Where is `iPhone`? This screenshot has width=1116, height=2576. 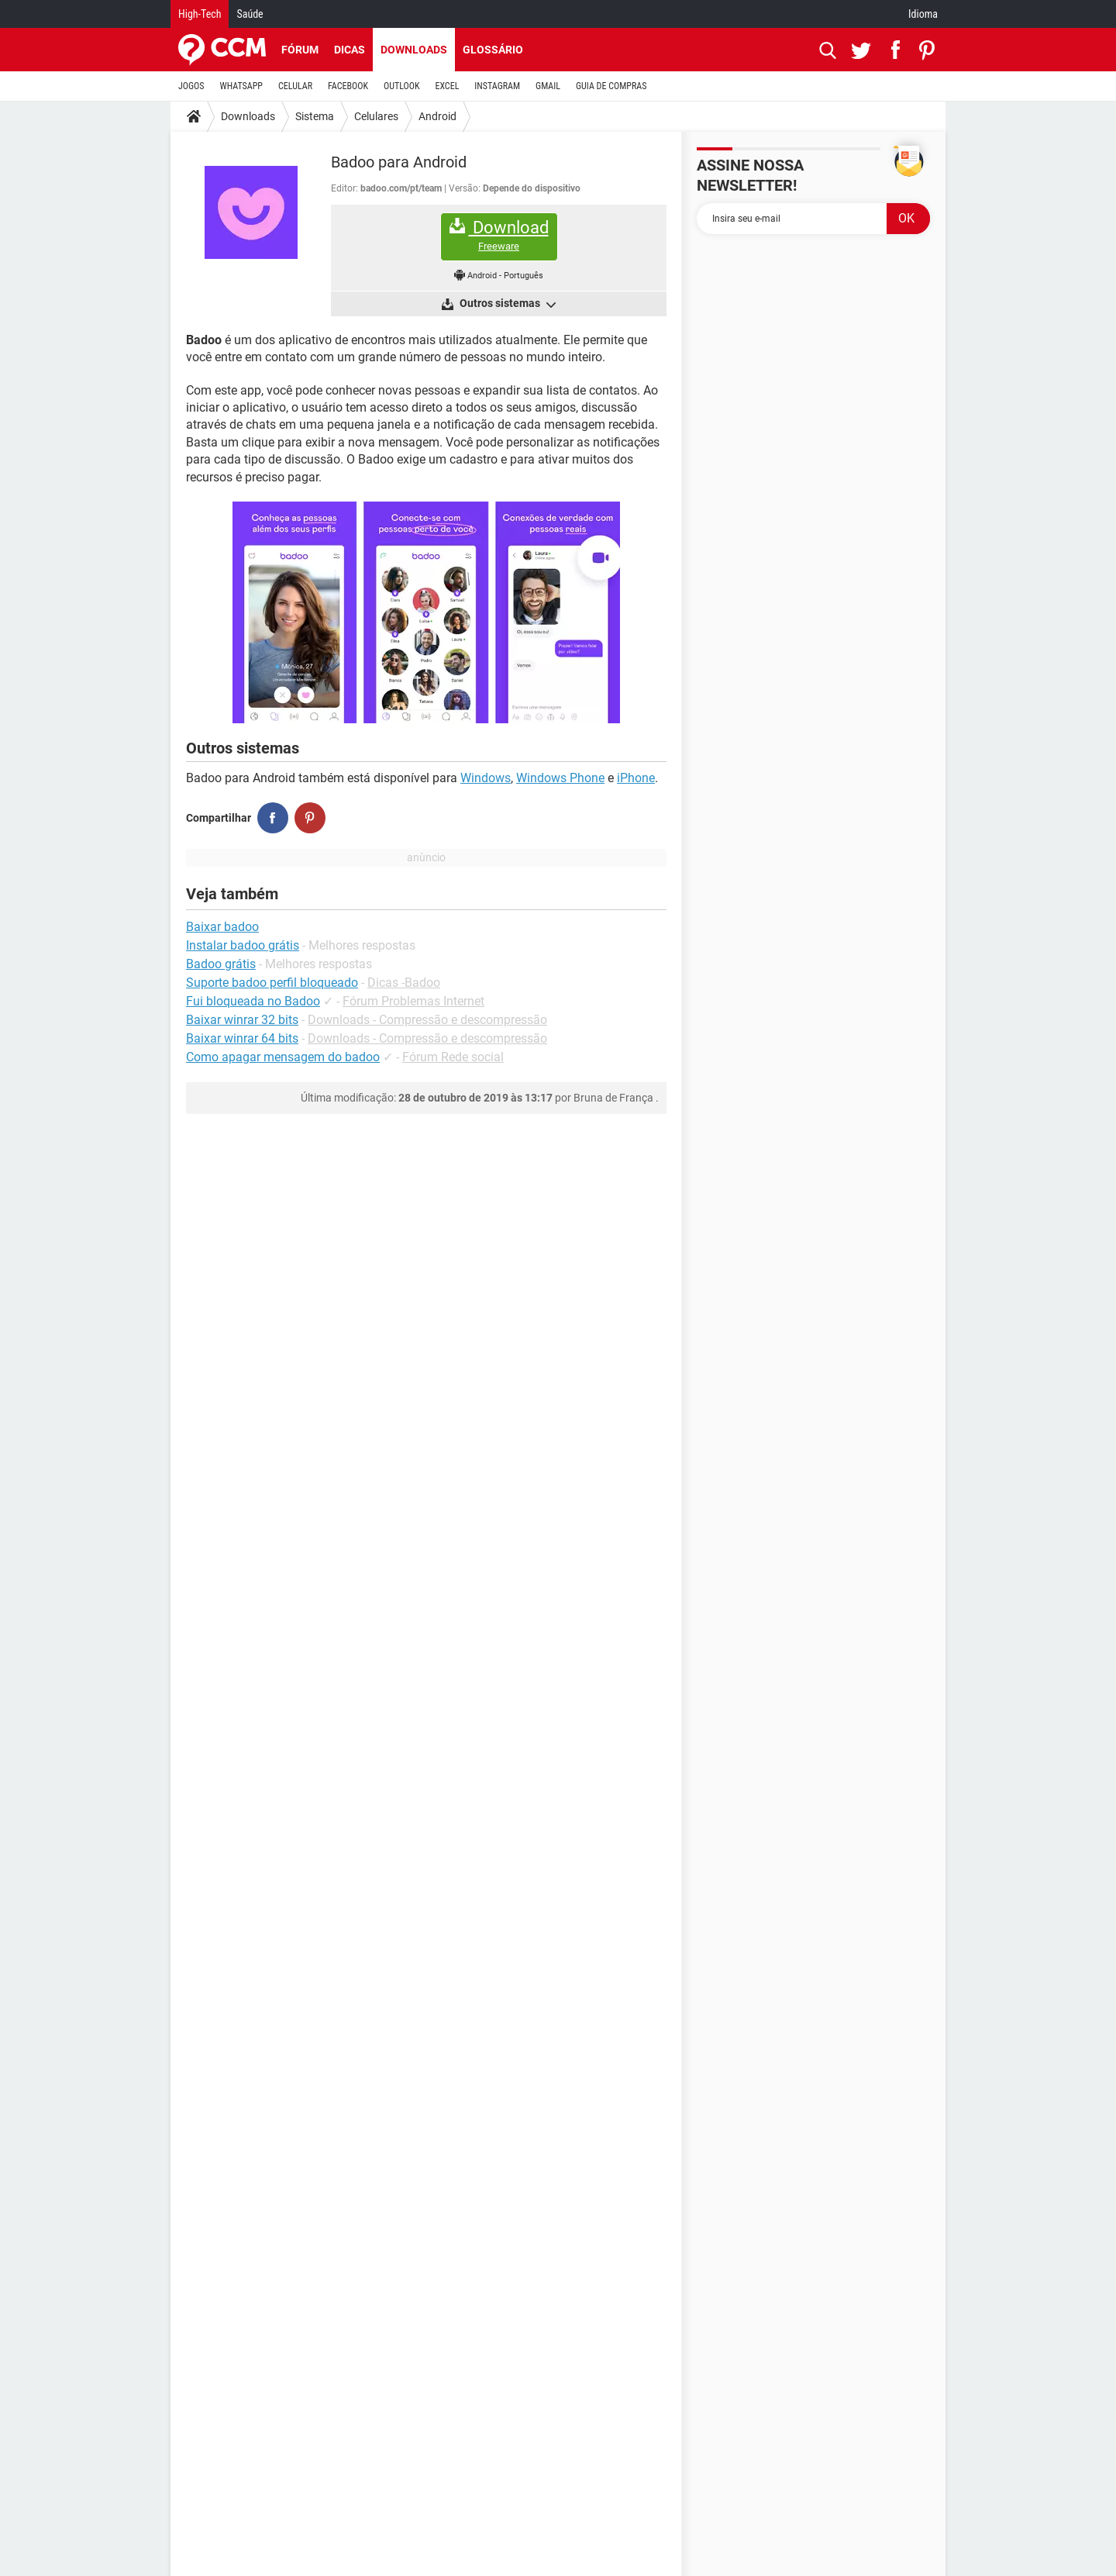 iPhone is located at coordinates (636, 778).